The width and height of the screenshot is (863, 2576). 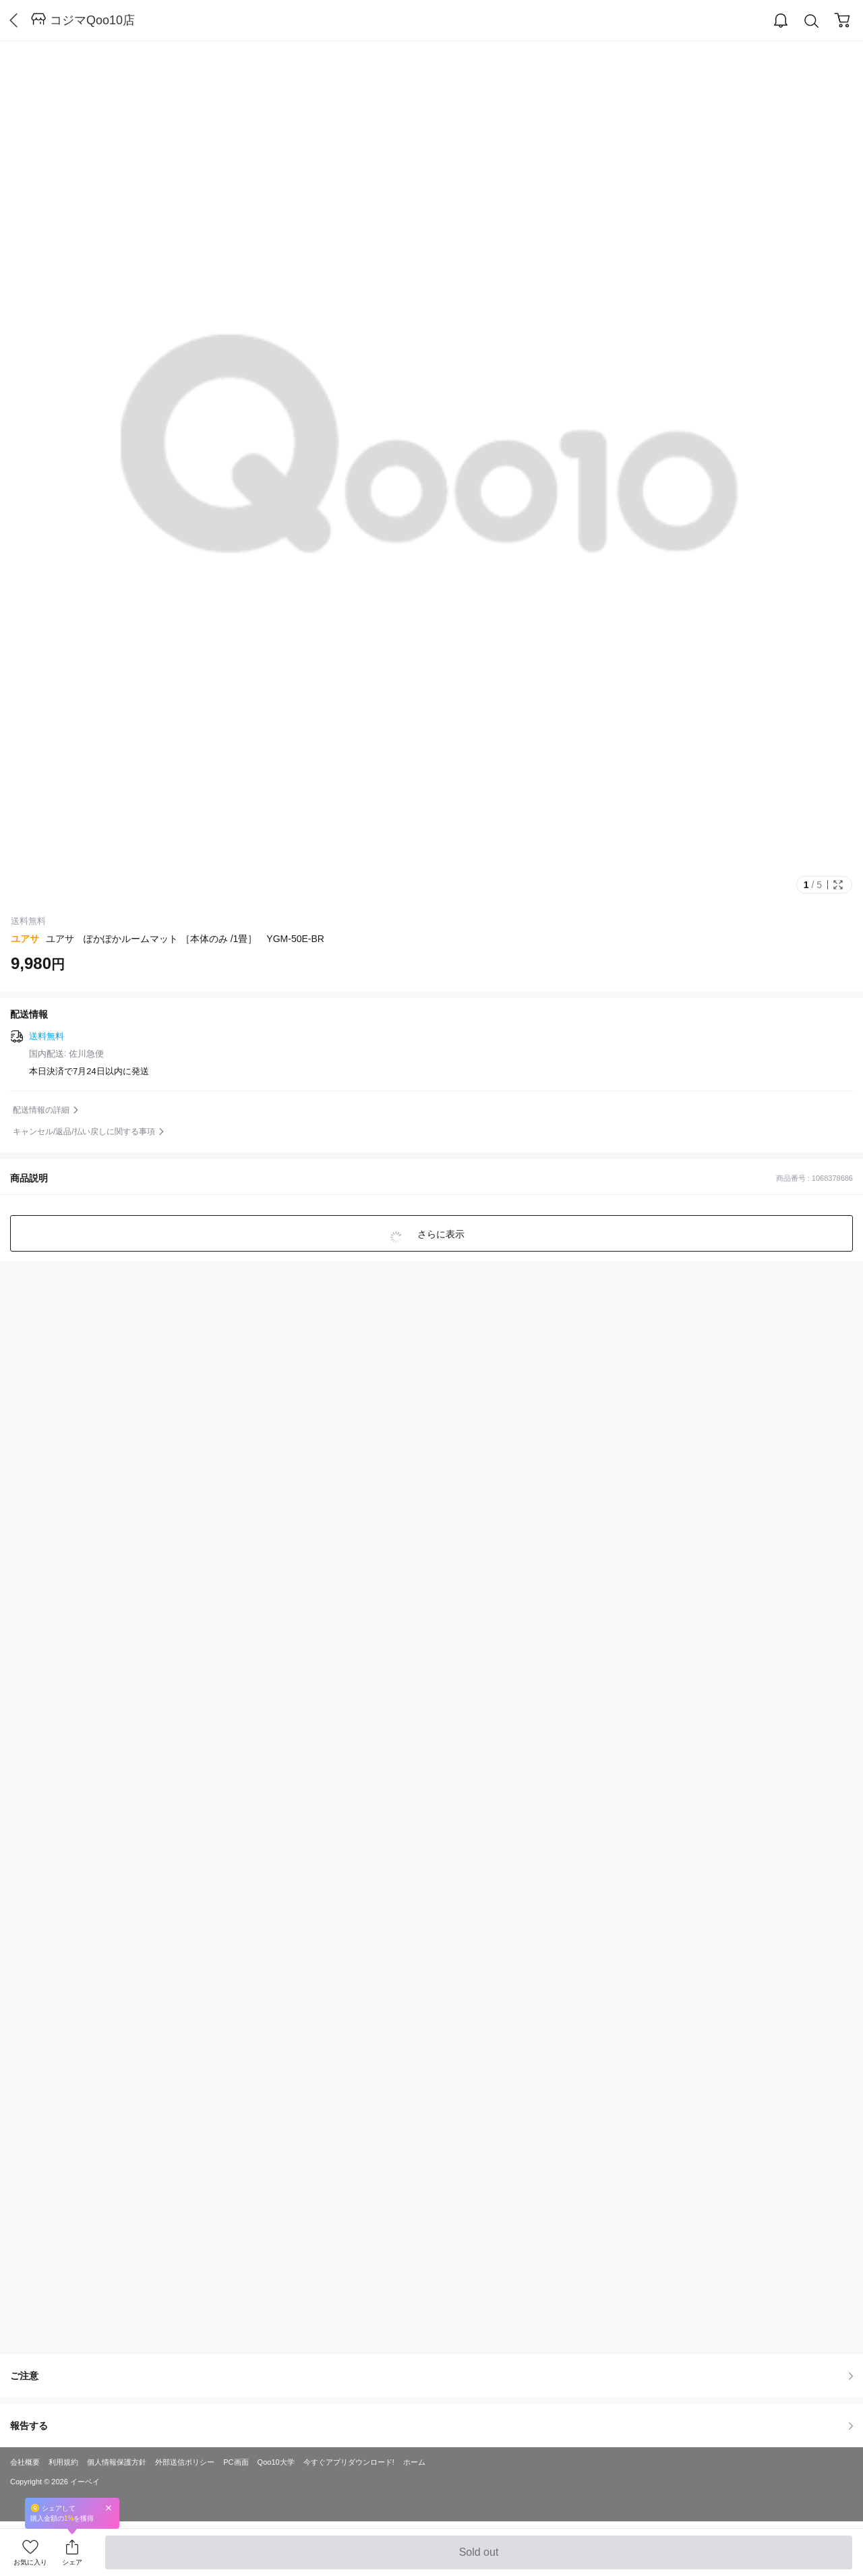 What do you see at coordinates (235, 2462) in the screenshot?
I see `PC画面` at bounding box center [235, 2462].